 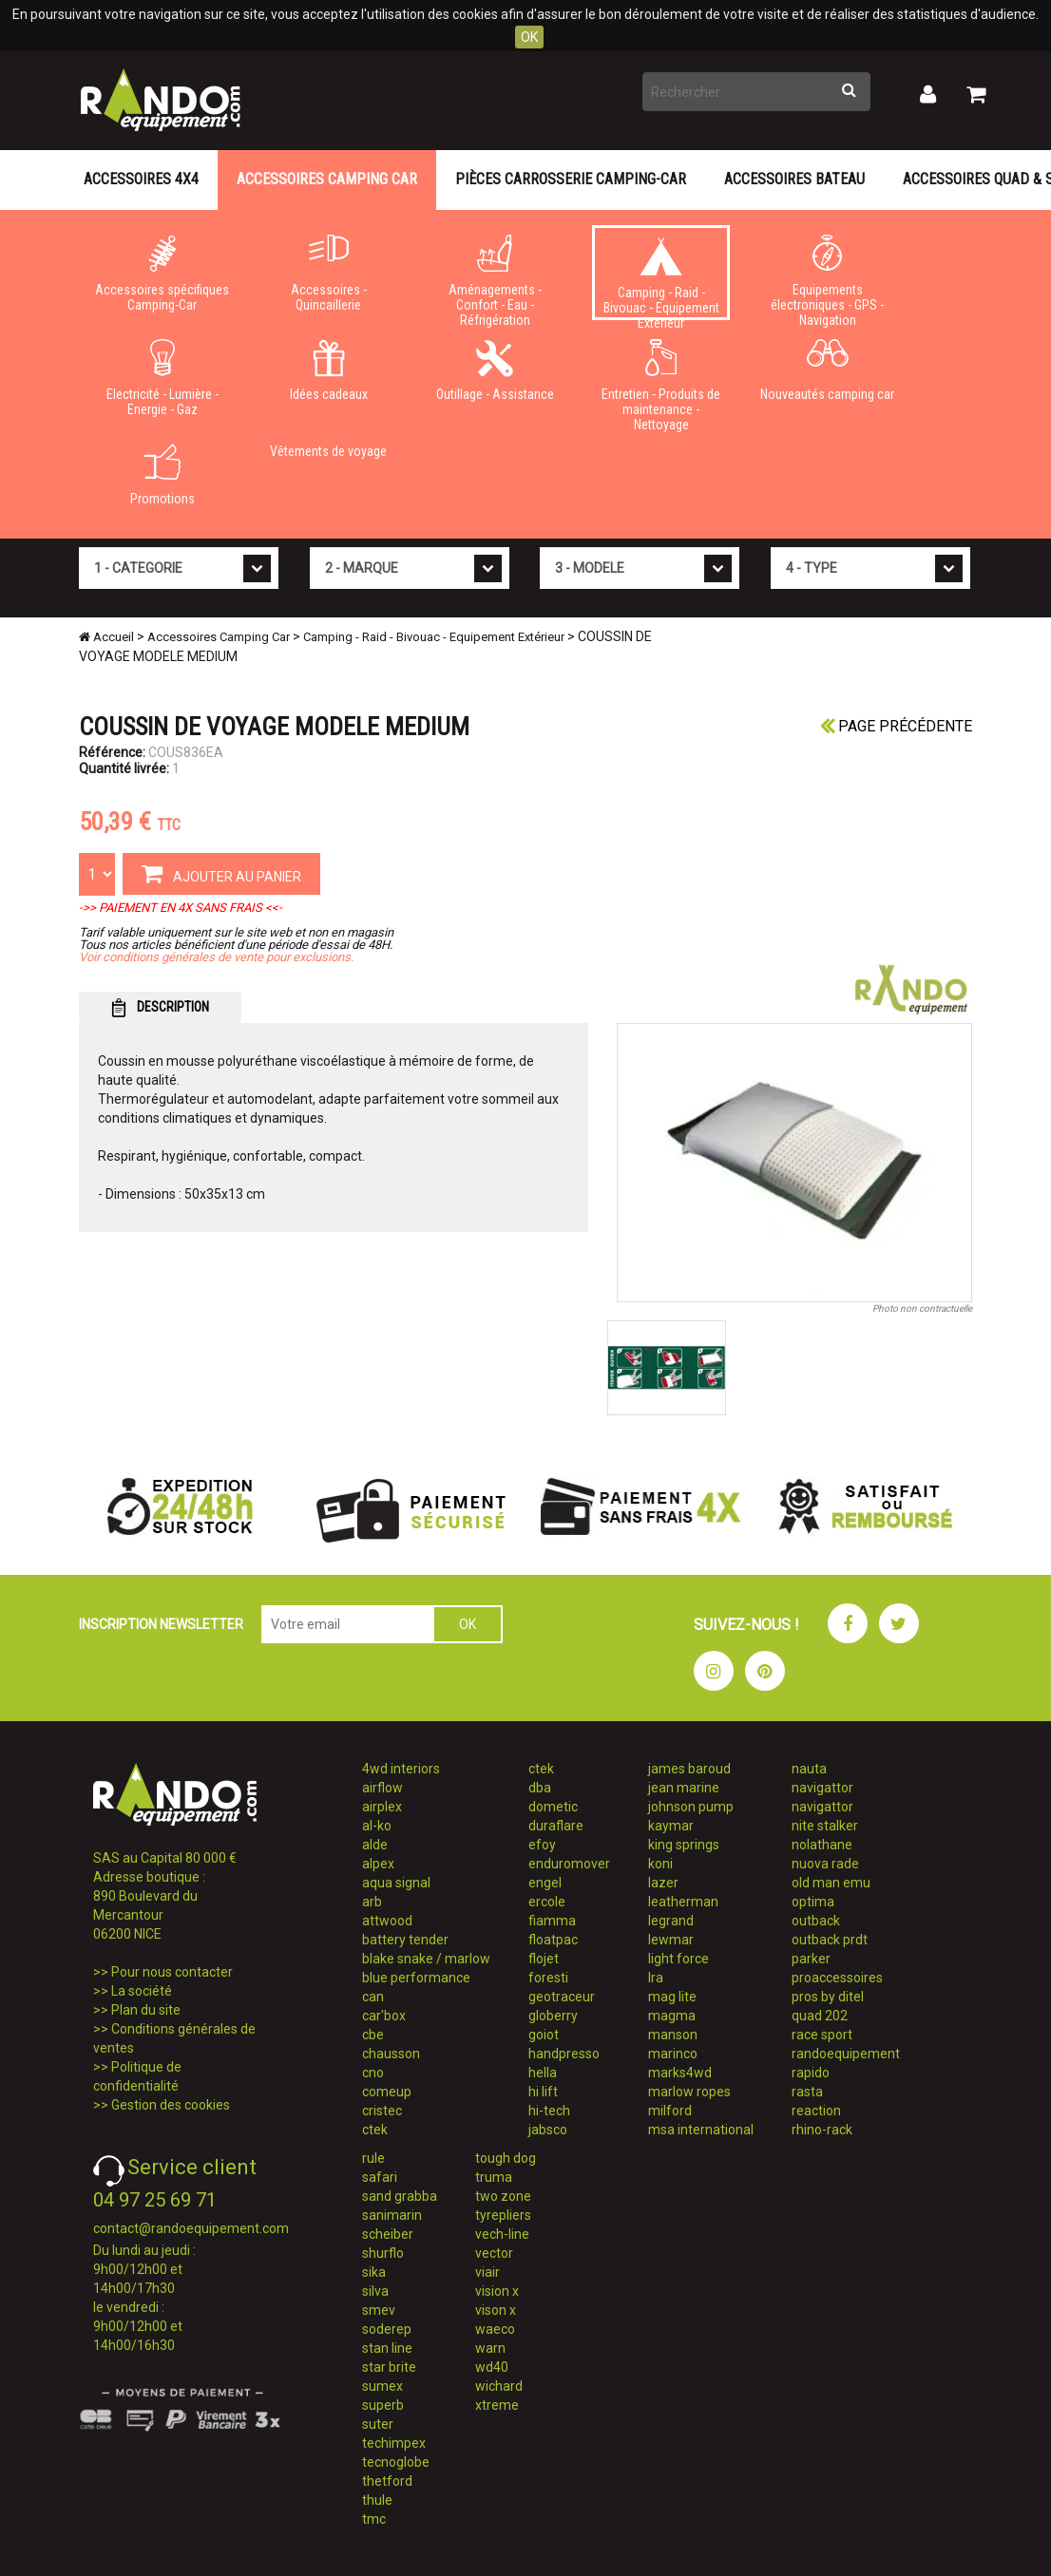 I want to click on Entretien - Produits de maintenance - Nettoyage, so click(x=661, y=382).